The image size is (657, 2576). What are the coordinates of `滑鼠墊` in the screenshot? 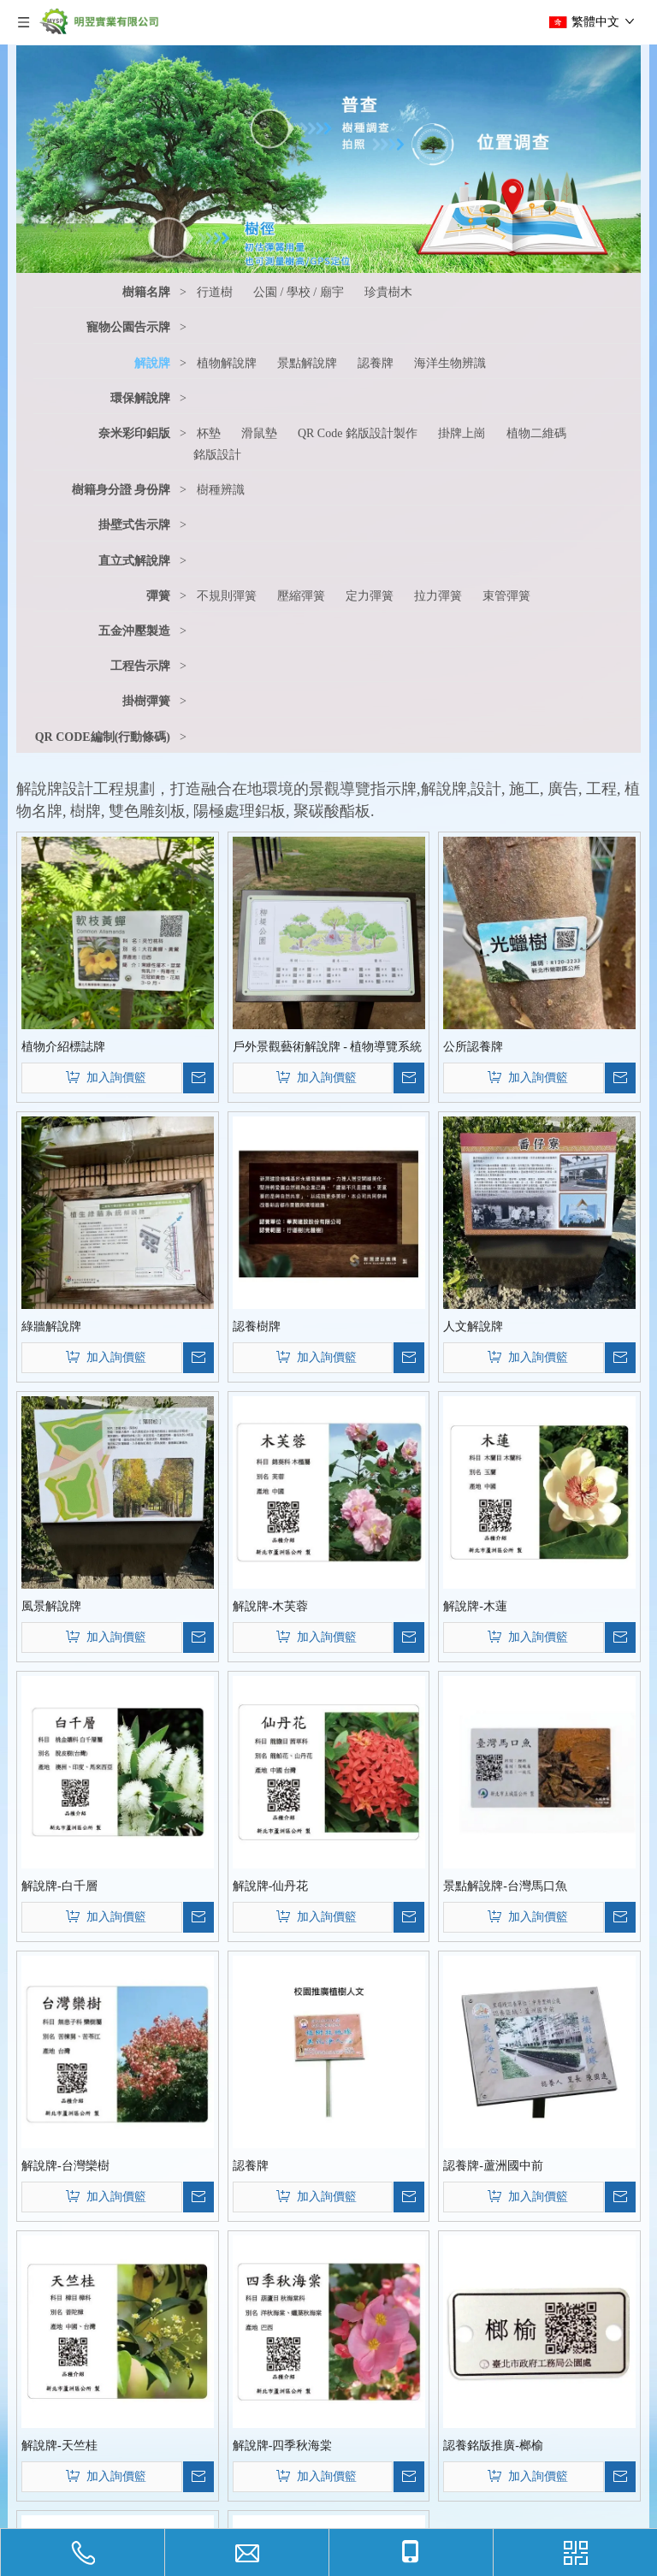 It's located at (259, 433).